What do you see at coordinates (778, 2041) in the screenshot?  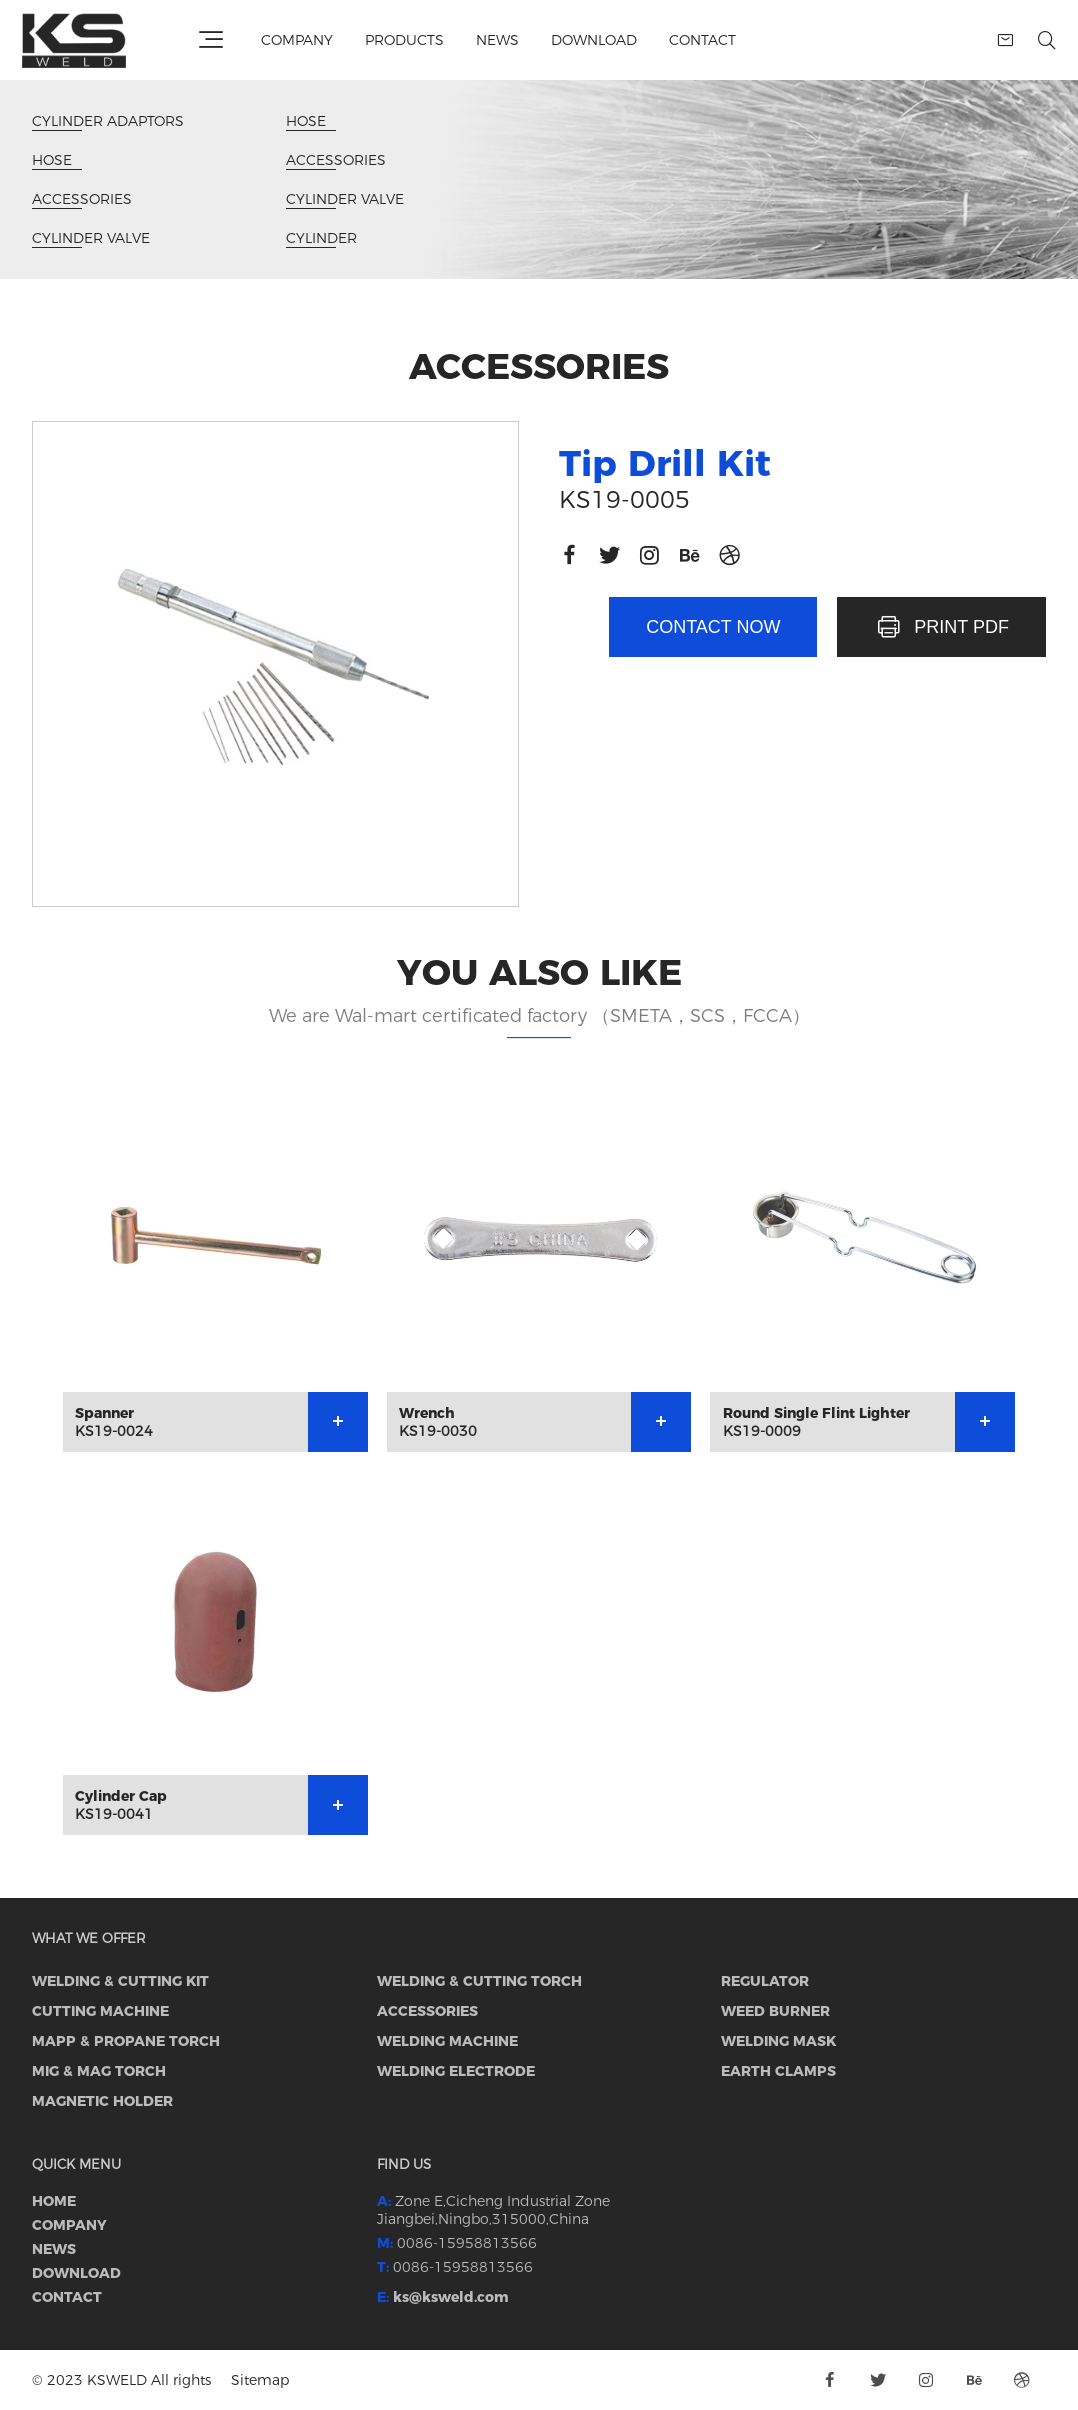 I see `WELDING MASK` at bounding box center [778, 2041].